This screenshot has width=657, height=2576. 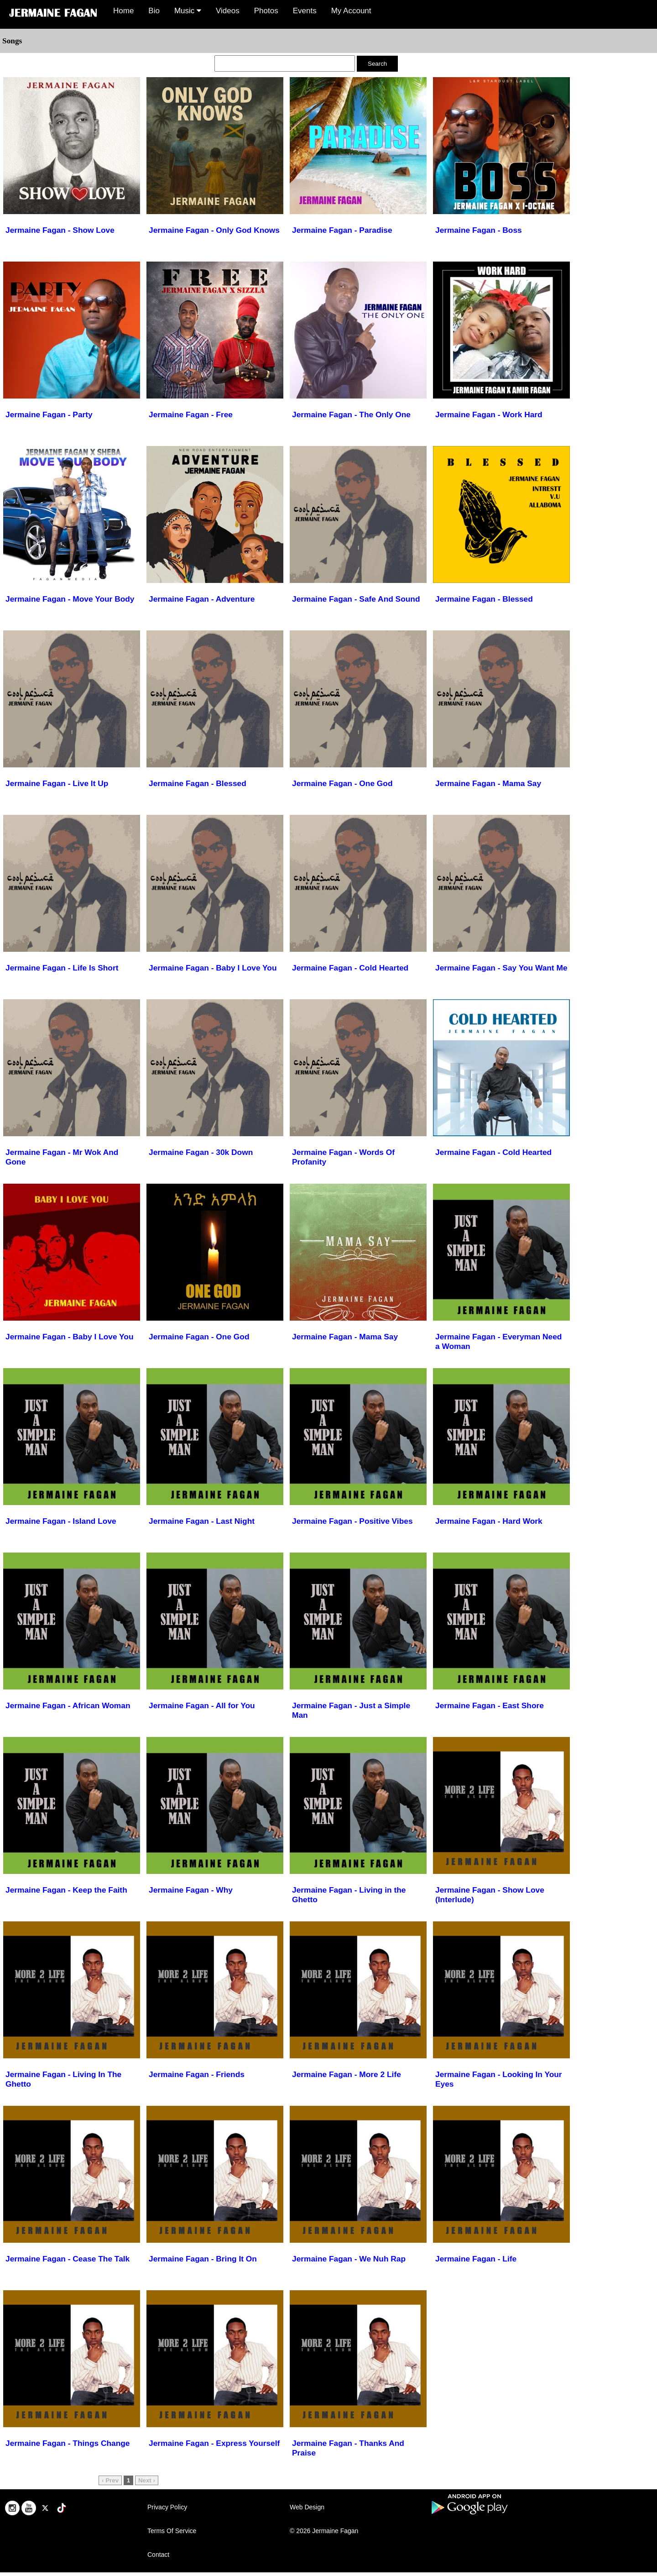 I want to click on Bio, so click(x=154, y=10).